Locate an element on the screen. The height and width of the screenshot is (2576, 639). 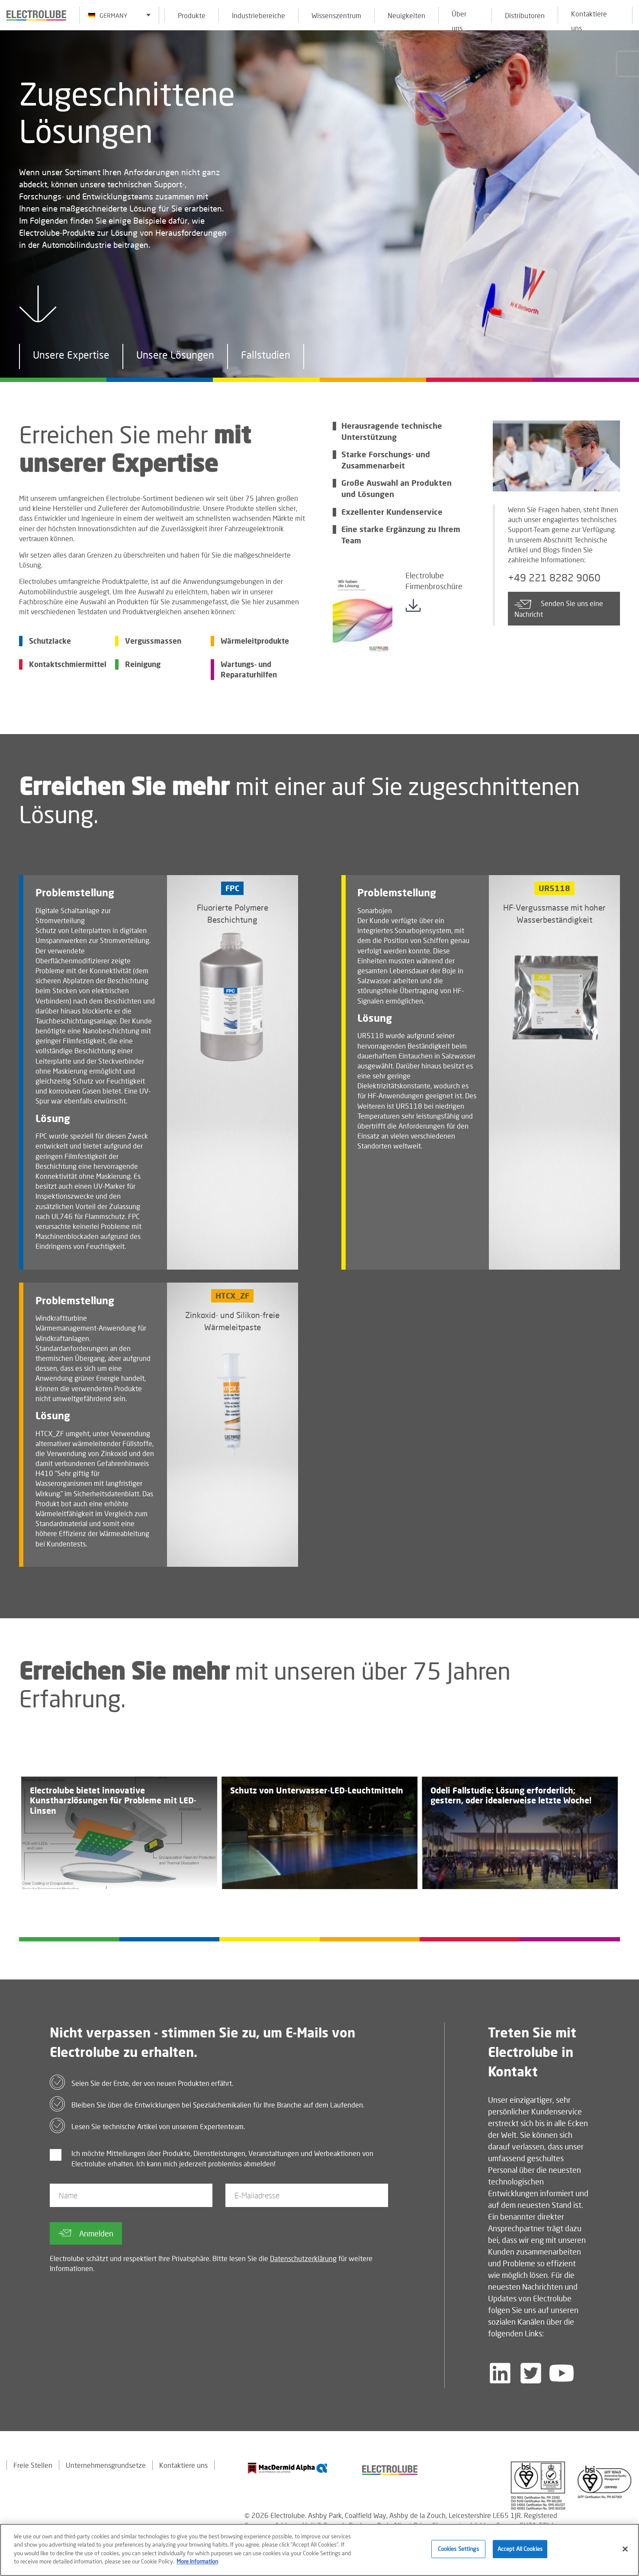
Neuigkeiten is located at coordinates (406, 15).